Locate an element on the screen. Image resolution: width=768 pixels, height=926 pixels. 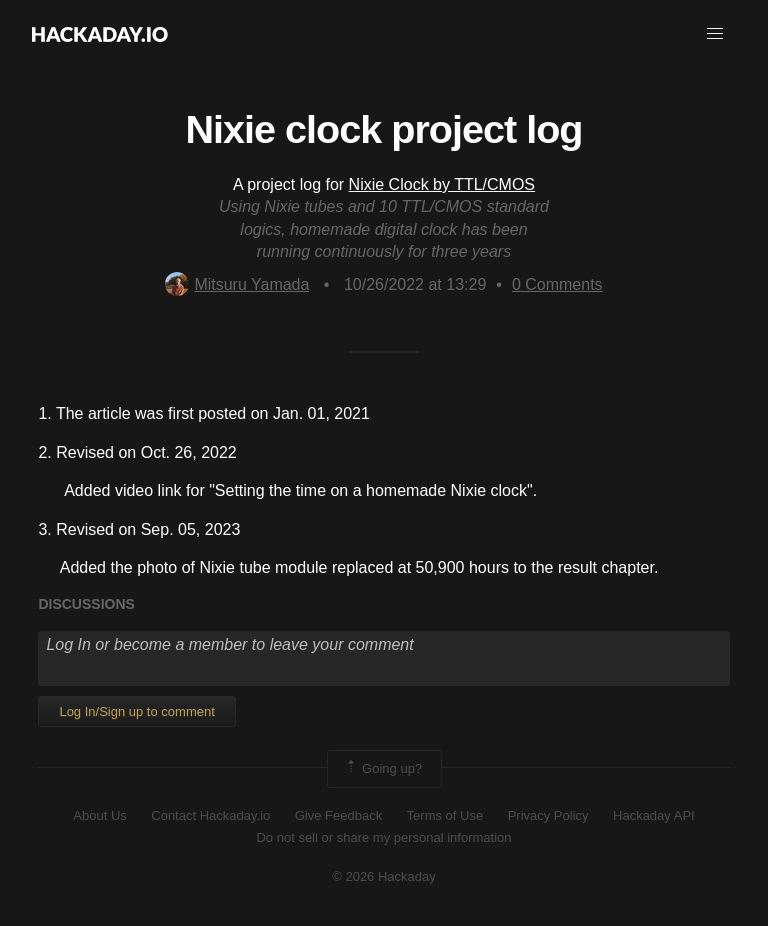
© 2026 Hackaday is located at coordinates (384, 876).